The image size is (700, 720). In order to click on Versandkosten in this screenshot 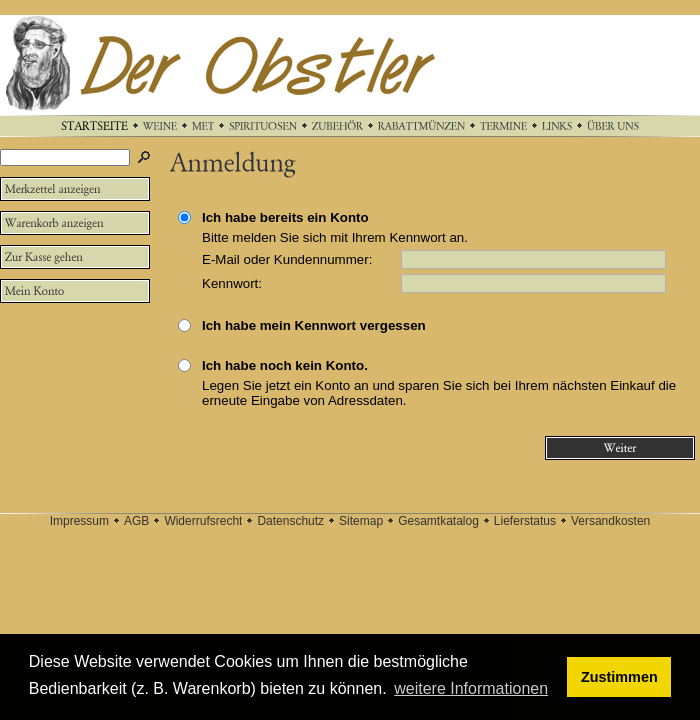, I will do `click(610, 521)`.